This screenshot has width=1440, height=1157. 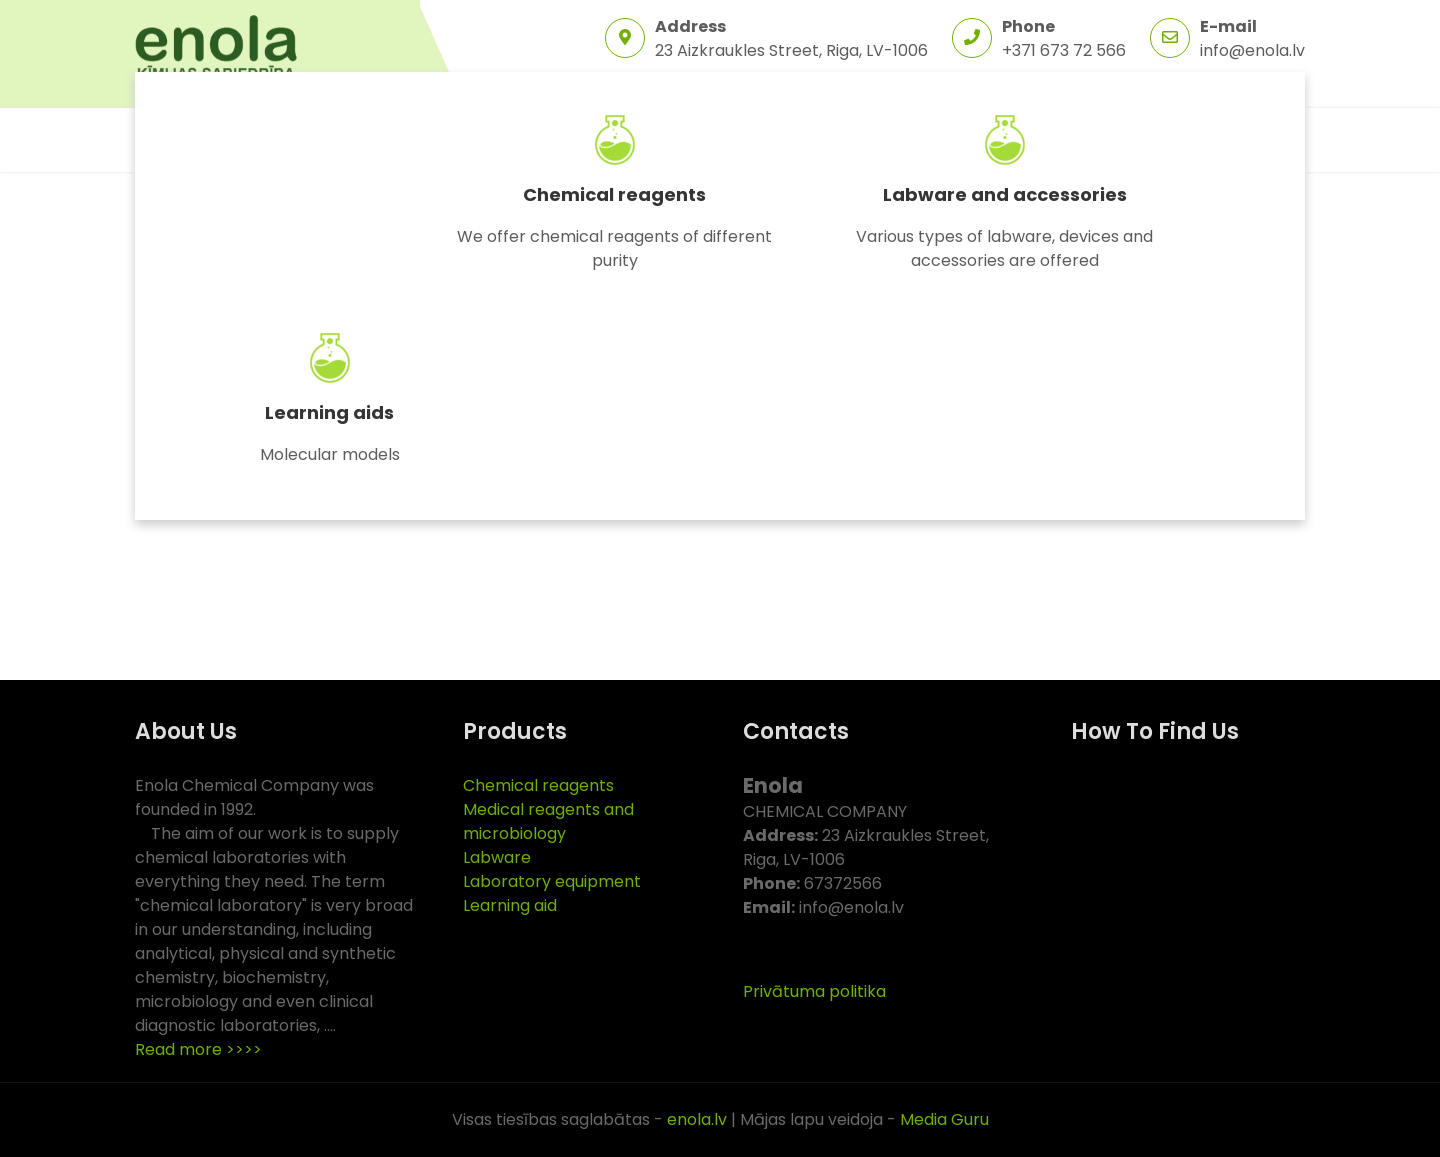 What do you see at coordinates (497, 857) in the screenshot?
I see `Labware` at bounding box center [497, 857].